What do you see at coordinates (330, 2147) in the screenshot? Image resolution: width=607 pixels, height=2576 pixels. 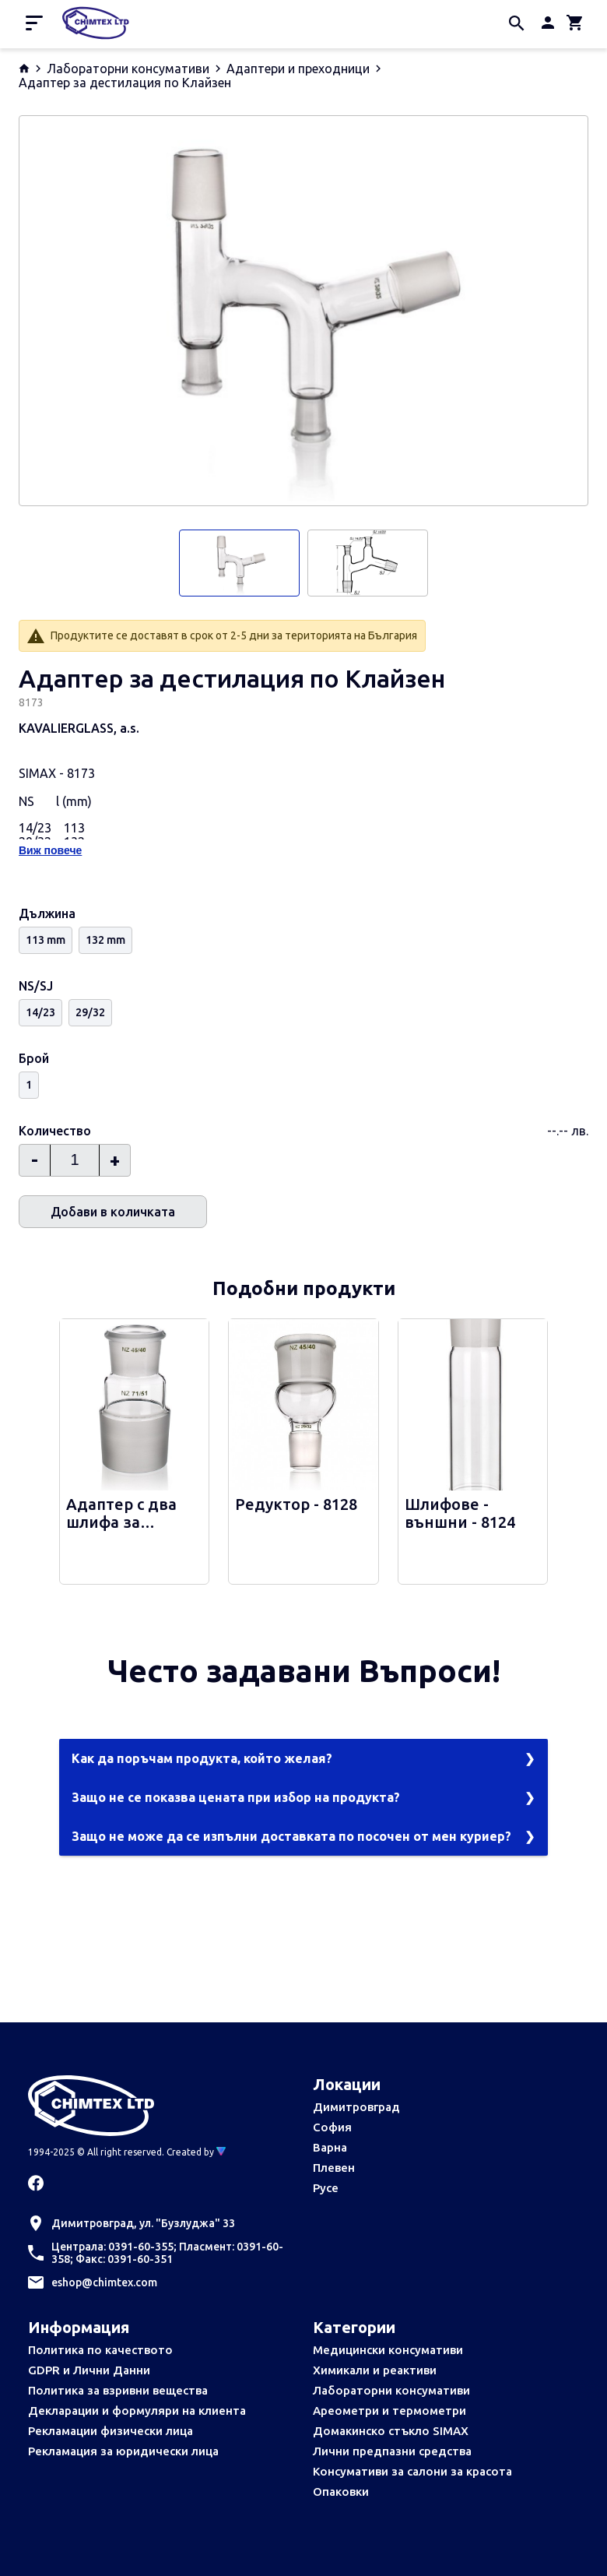 I see `Варна` at bounding box center [330, 2147].